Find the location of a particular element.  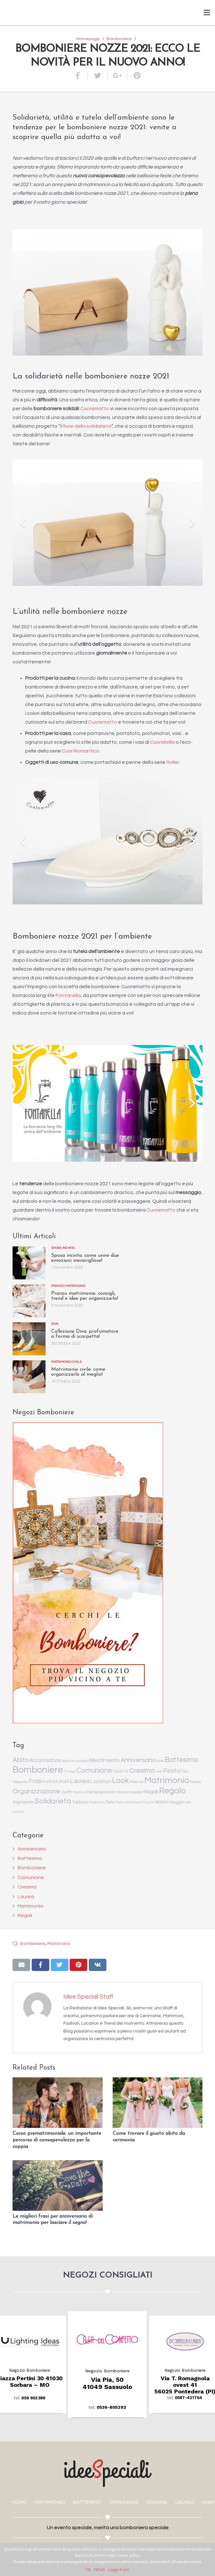

Sposa incinta: come unire due emozioni meravigliose! is located at coordinates (85, 1258).